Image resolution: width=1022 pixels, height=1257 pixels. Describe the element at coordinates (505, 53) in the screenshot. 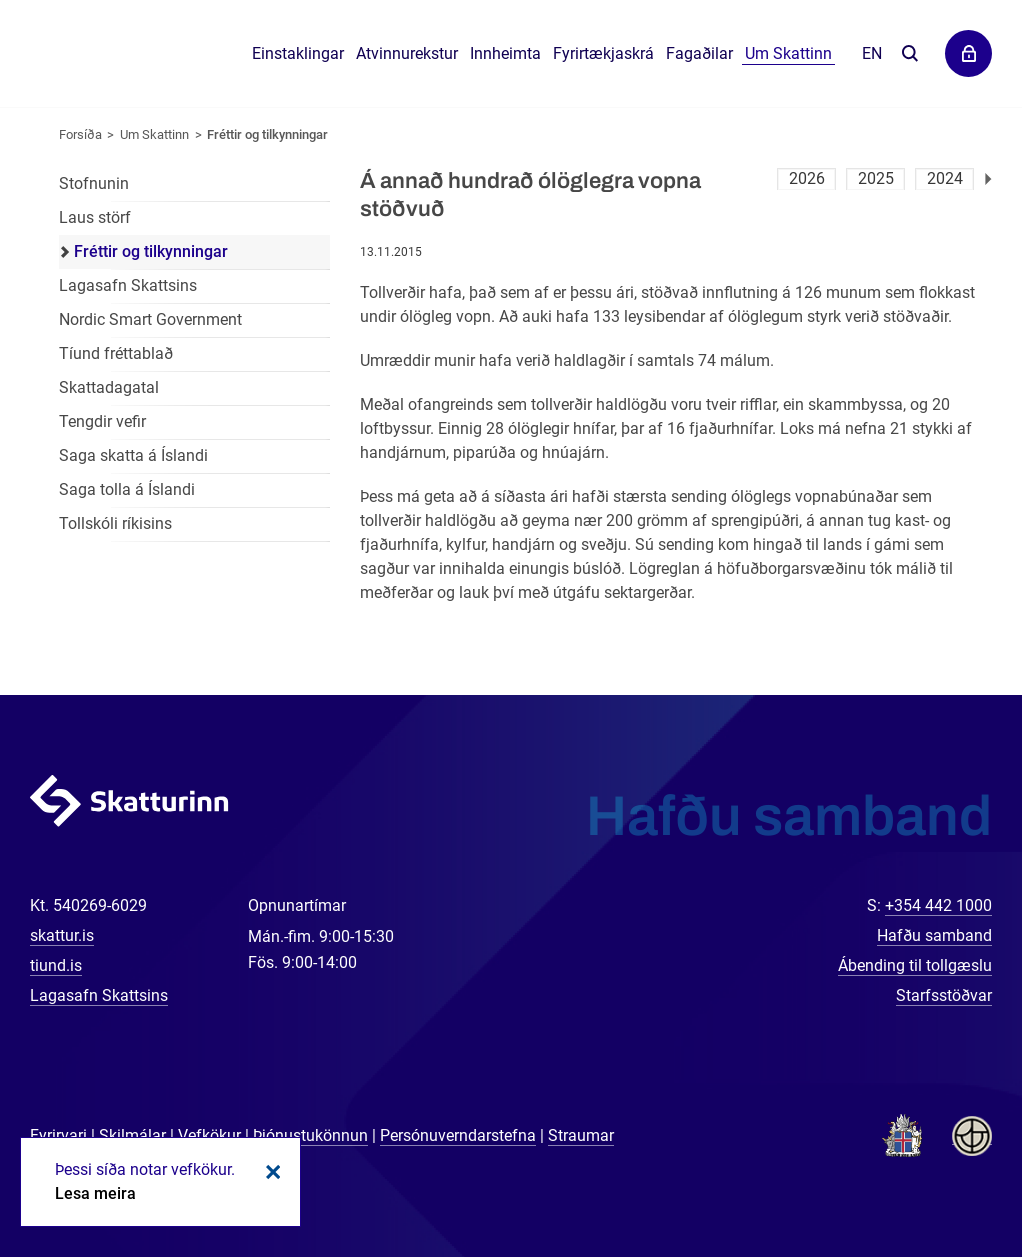

I see `Innheimta` at that location.